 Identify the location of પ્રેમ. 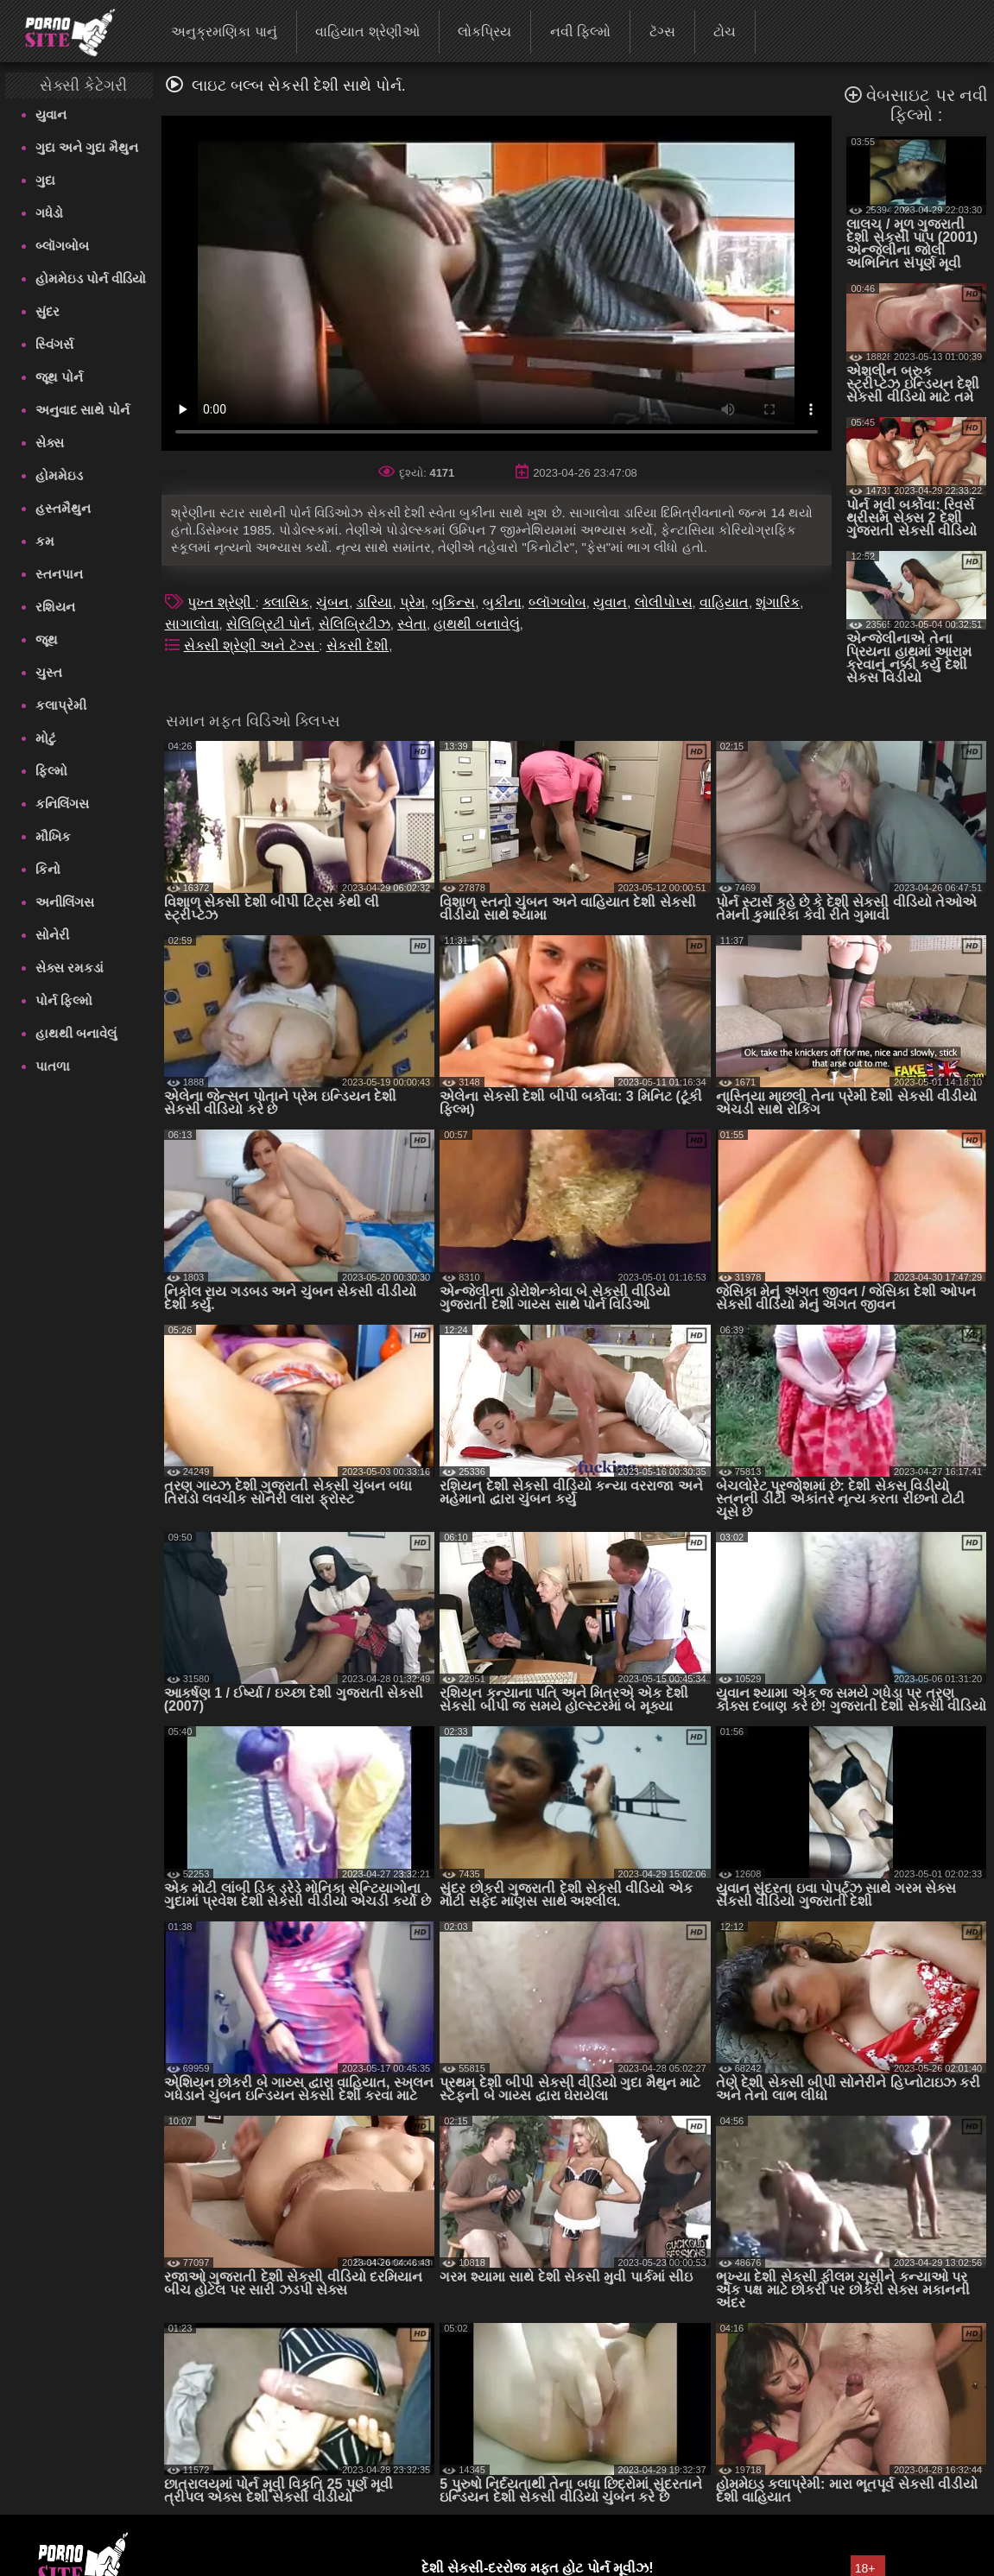
(412, 602).